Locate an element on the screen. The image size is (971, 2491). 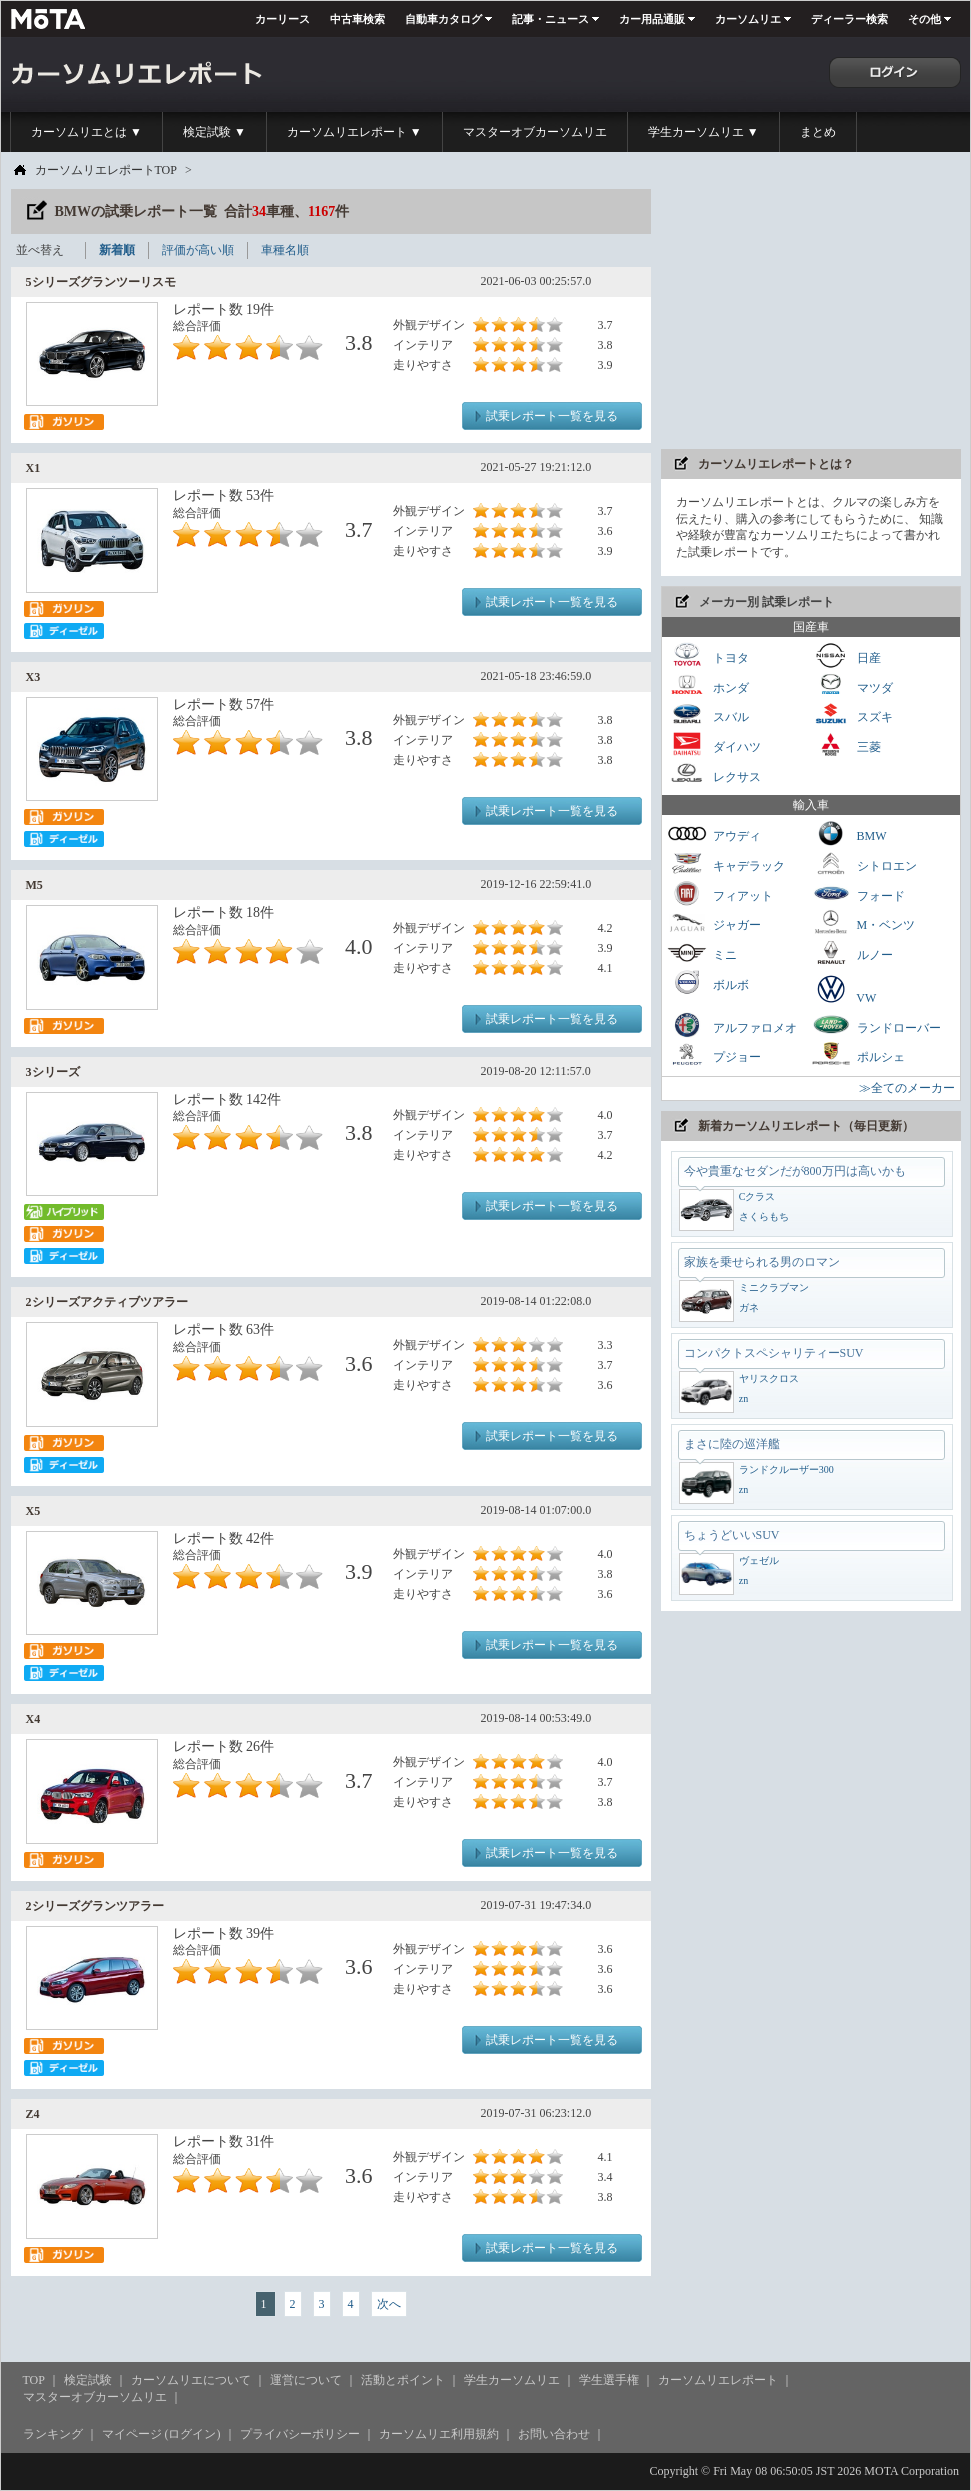
レクサス is located at coordinates (714, 774).